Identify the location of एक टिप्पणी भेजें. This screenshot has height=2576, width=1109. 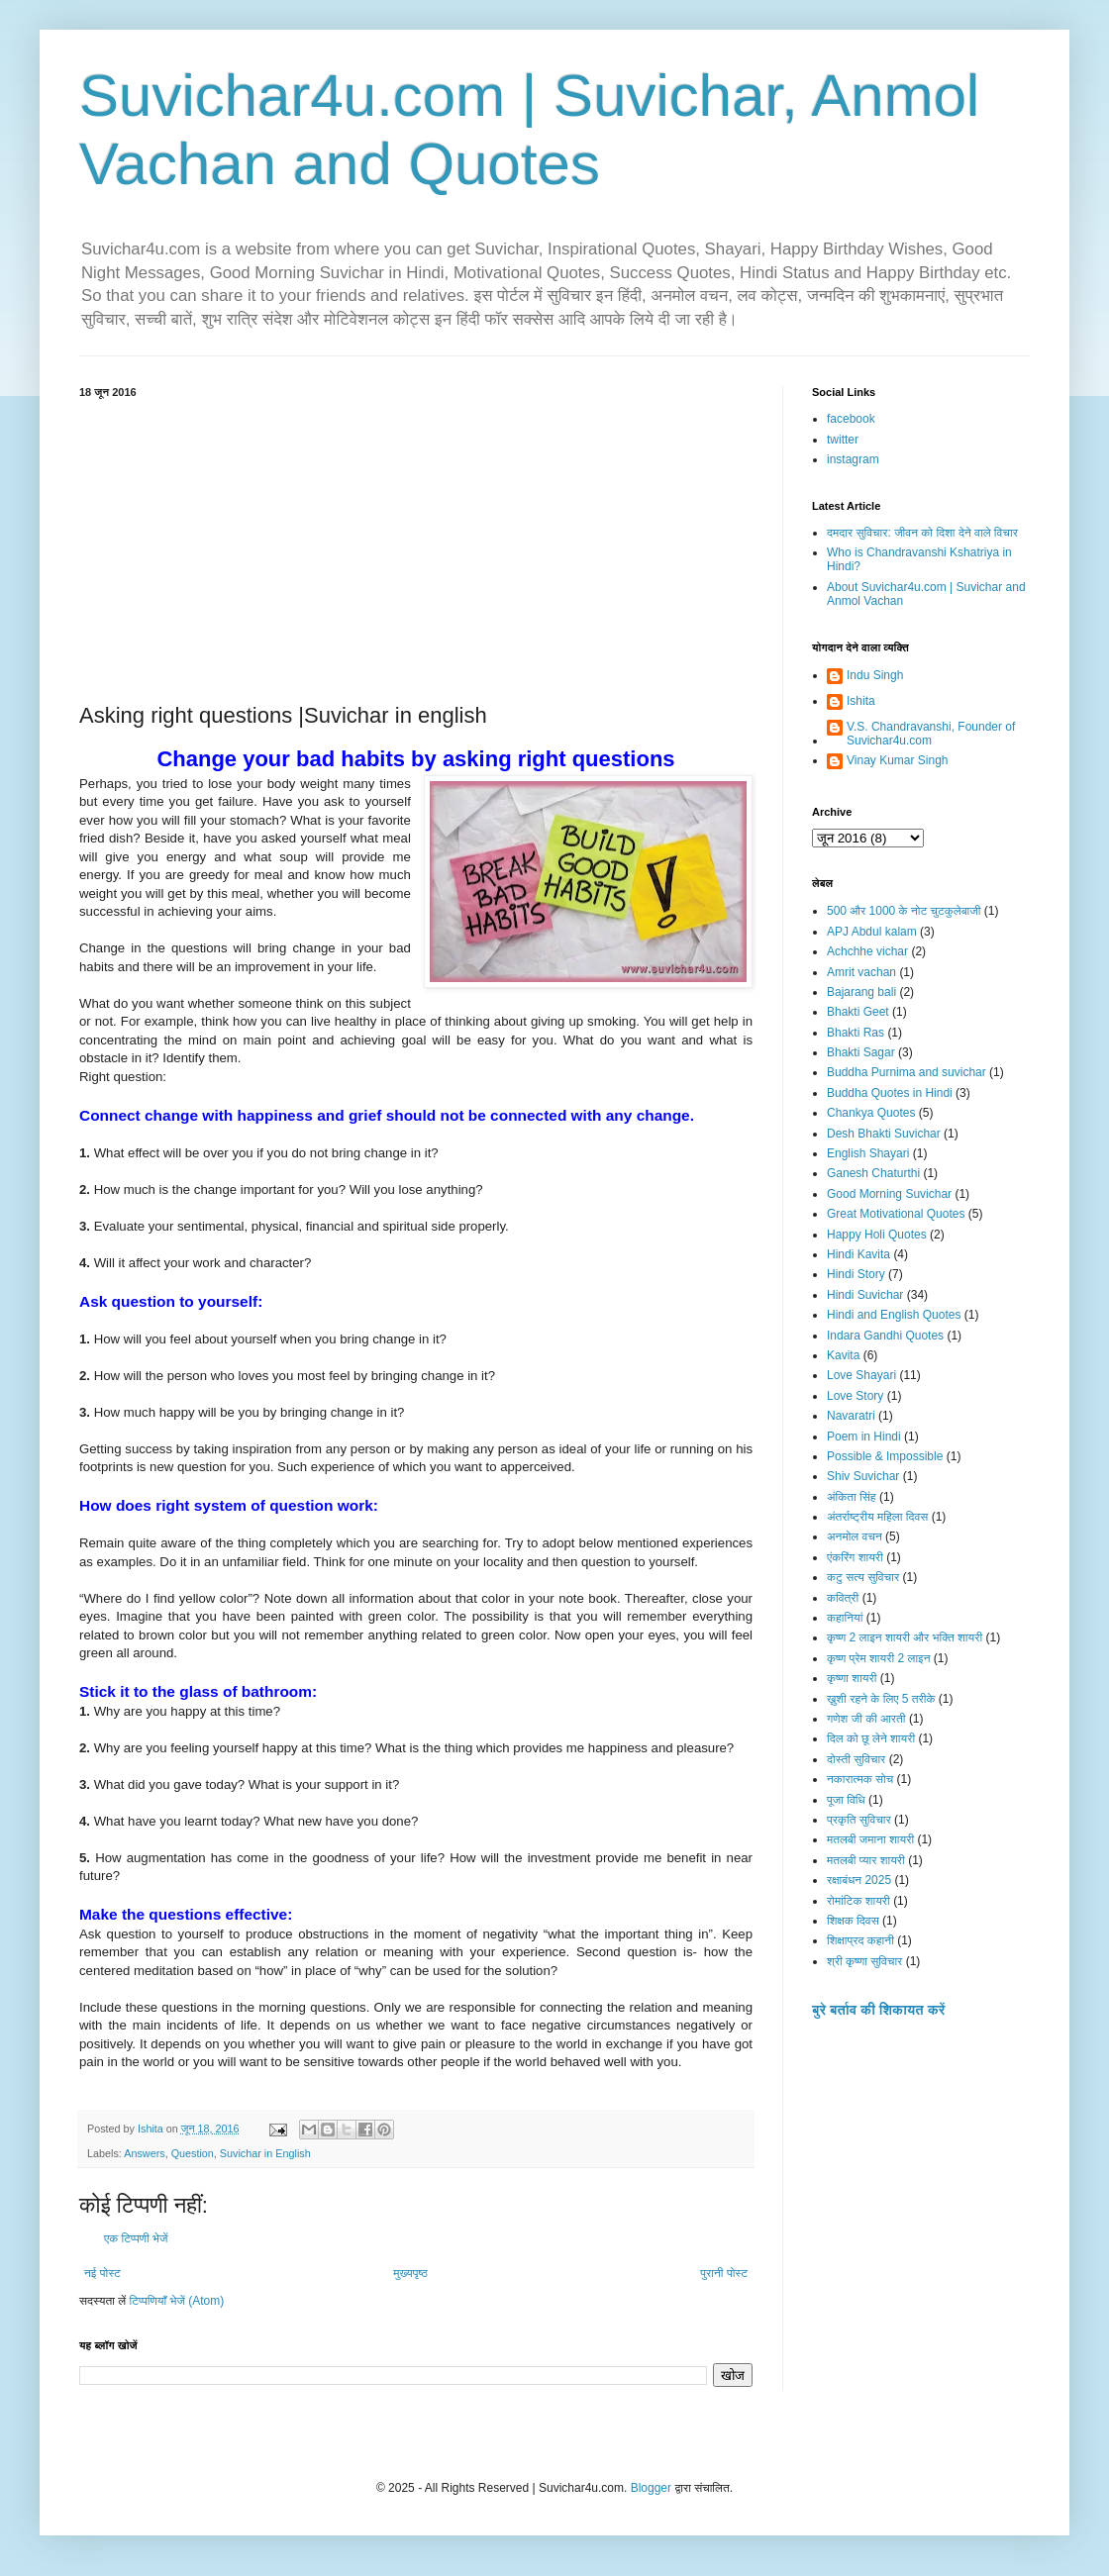
(136, 2238).